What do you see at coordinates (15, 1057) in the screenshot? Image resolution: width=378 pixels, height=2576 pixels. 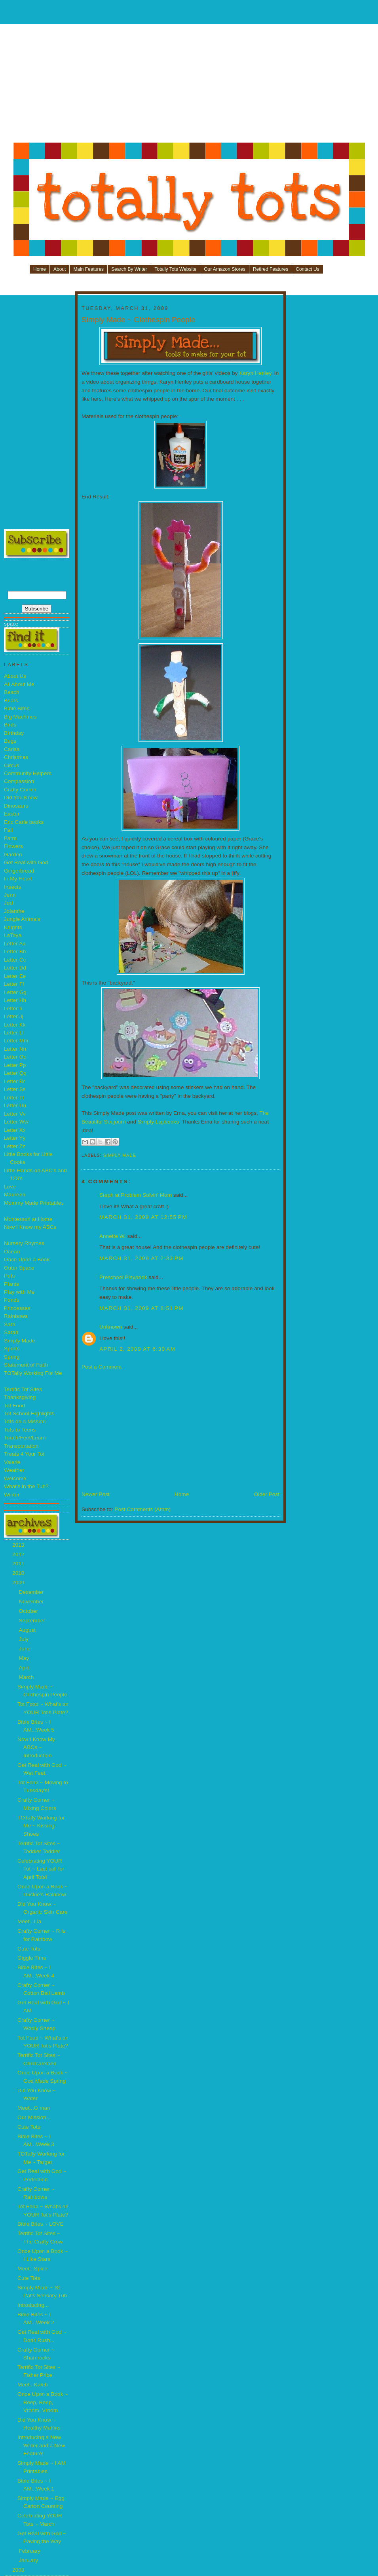 I see `Letter Oo` at bounding box center [15, 1057].